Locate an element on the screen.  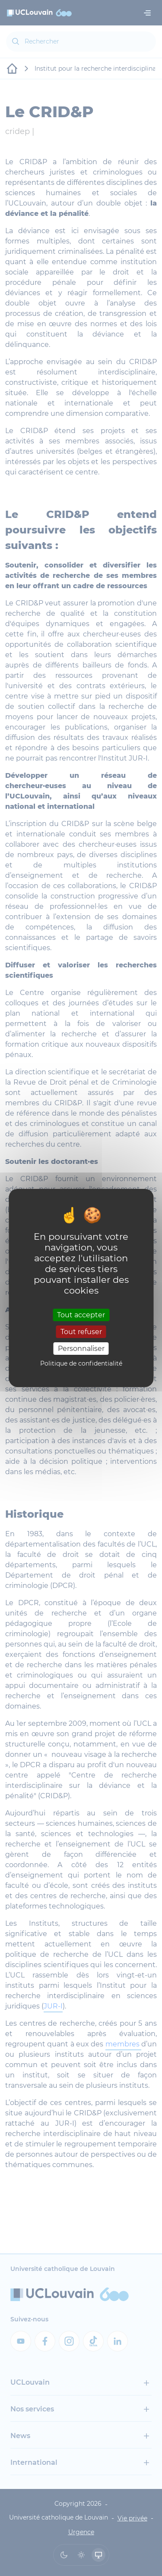
Tout accepter is located at coordinates (81, 1314).